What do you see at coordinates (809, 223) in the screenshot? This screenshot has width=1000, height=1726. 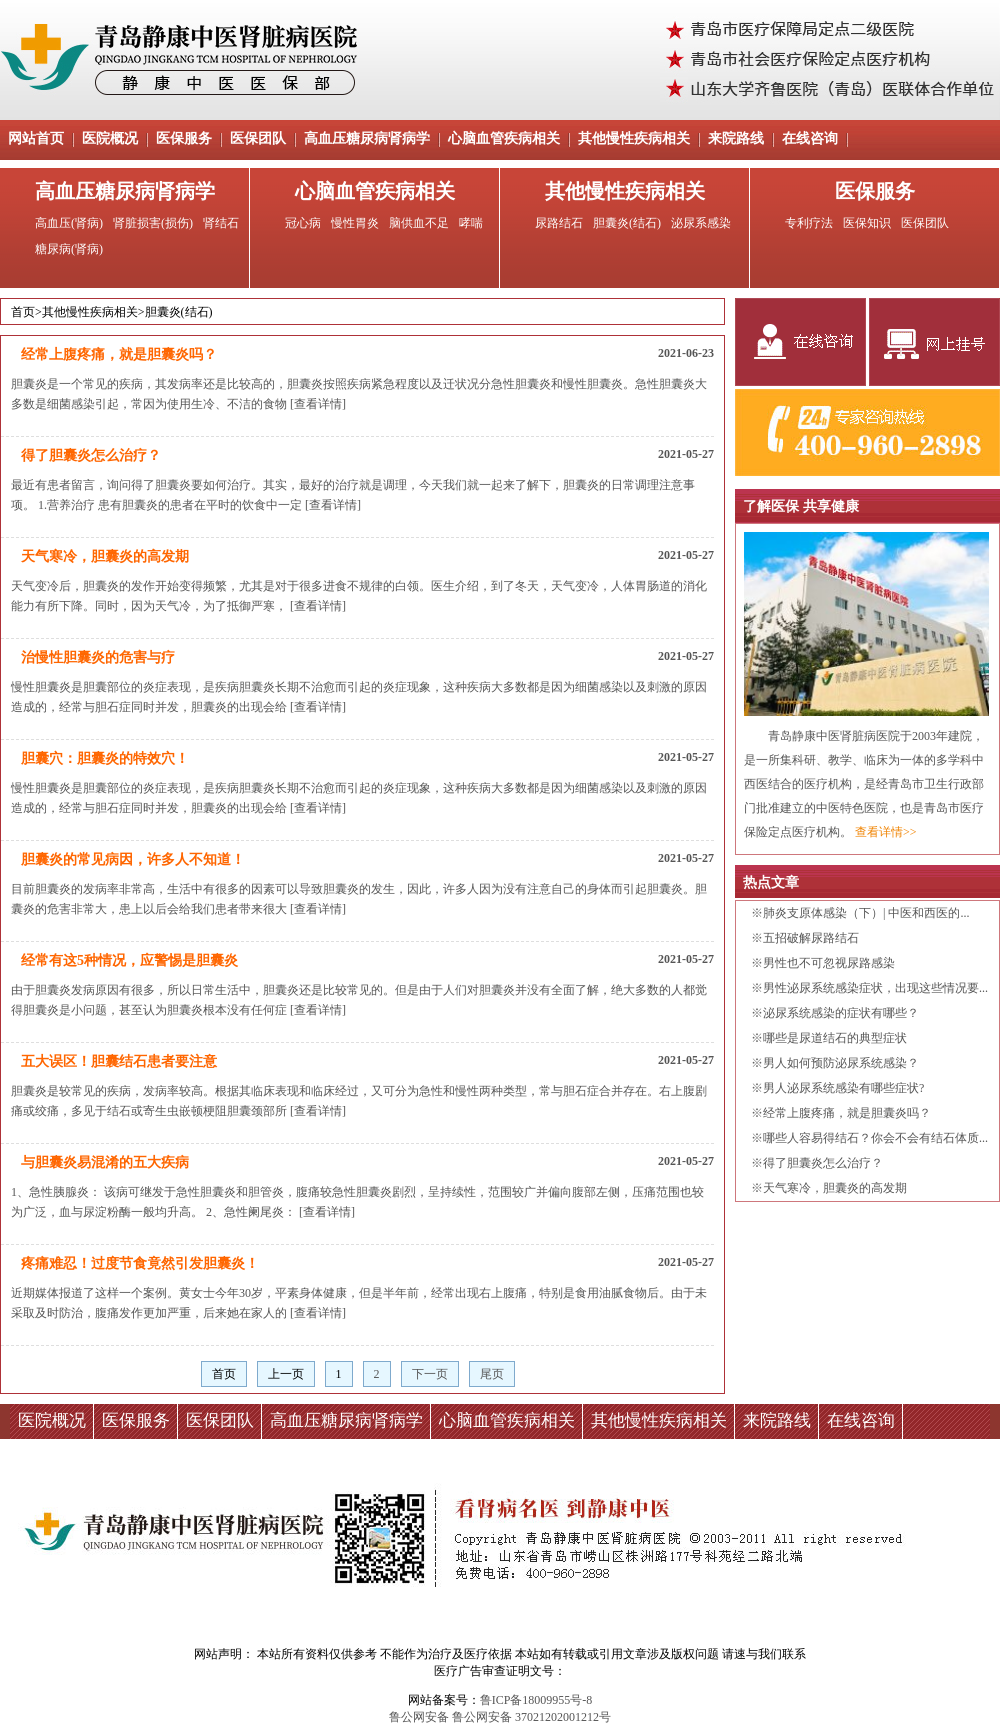 I see `专利疗法` at bounding box center [809, 223].